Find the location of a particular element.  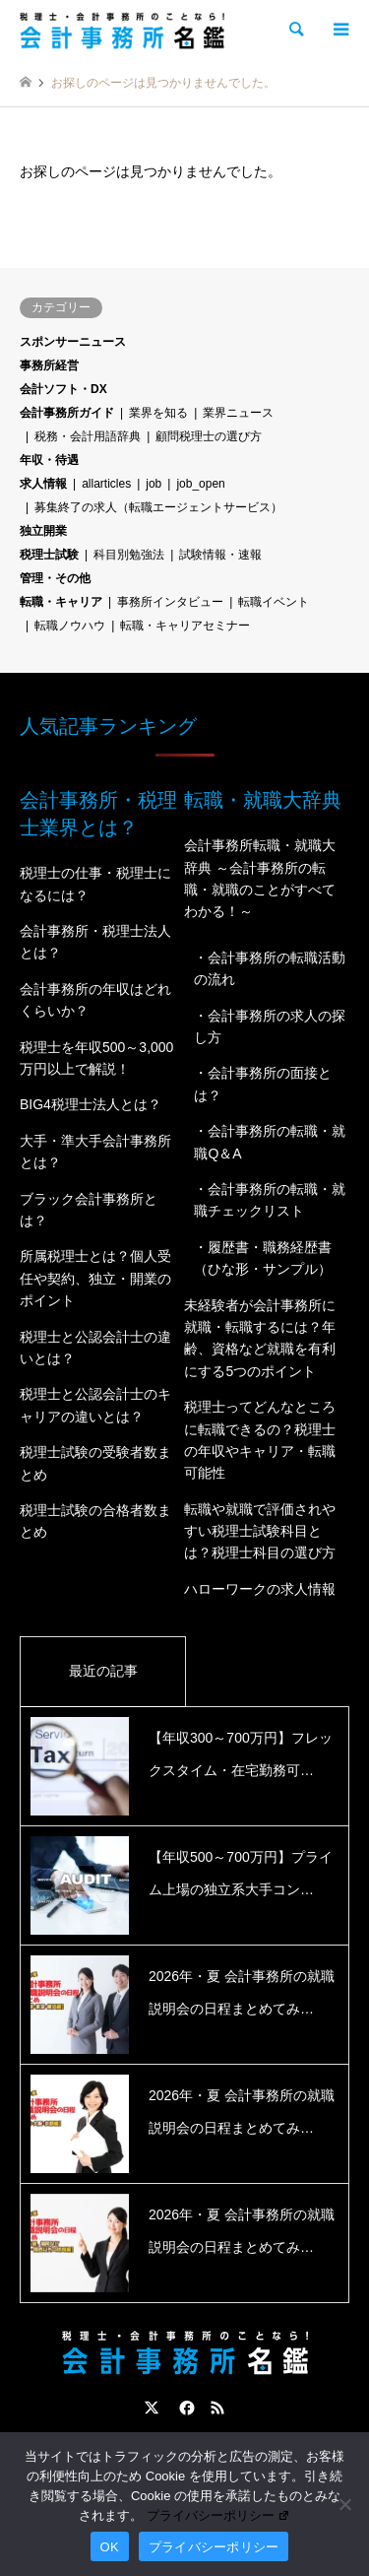

管理・その他 is located at coordinates (55, 578).